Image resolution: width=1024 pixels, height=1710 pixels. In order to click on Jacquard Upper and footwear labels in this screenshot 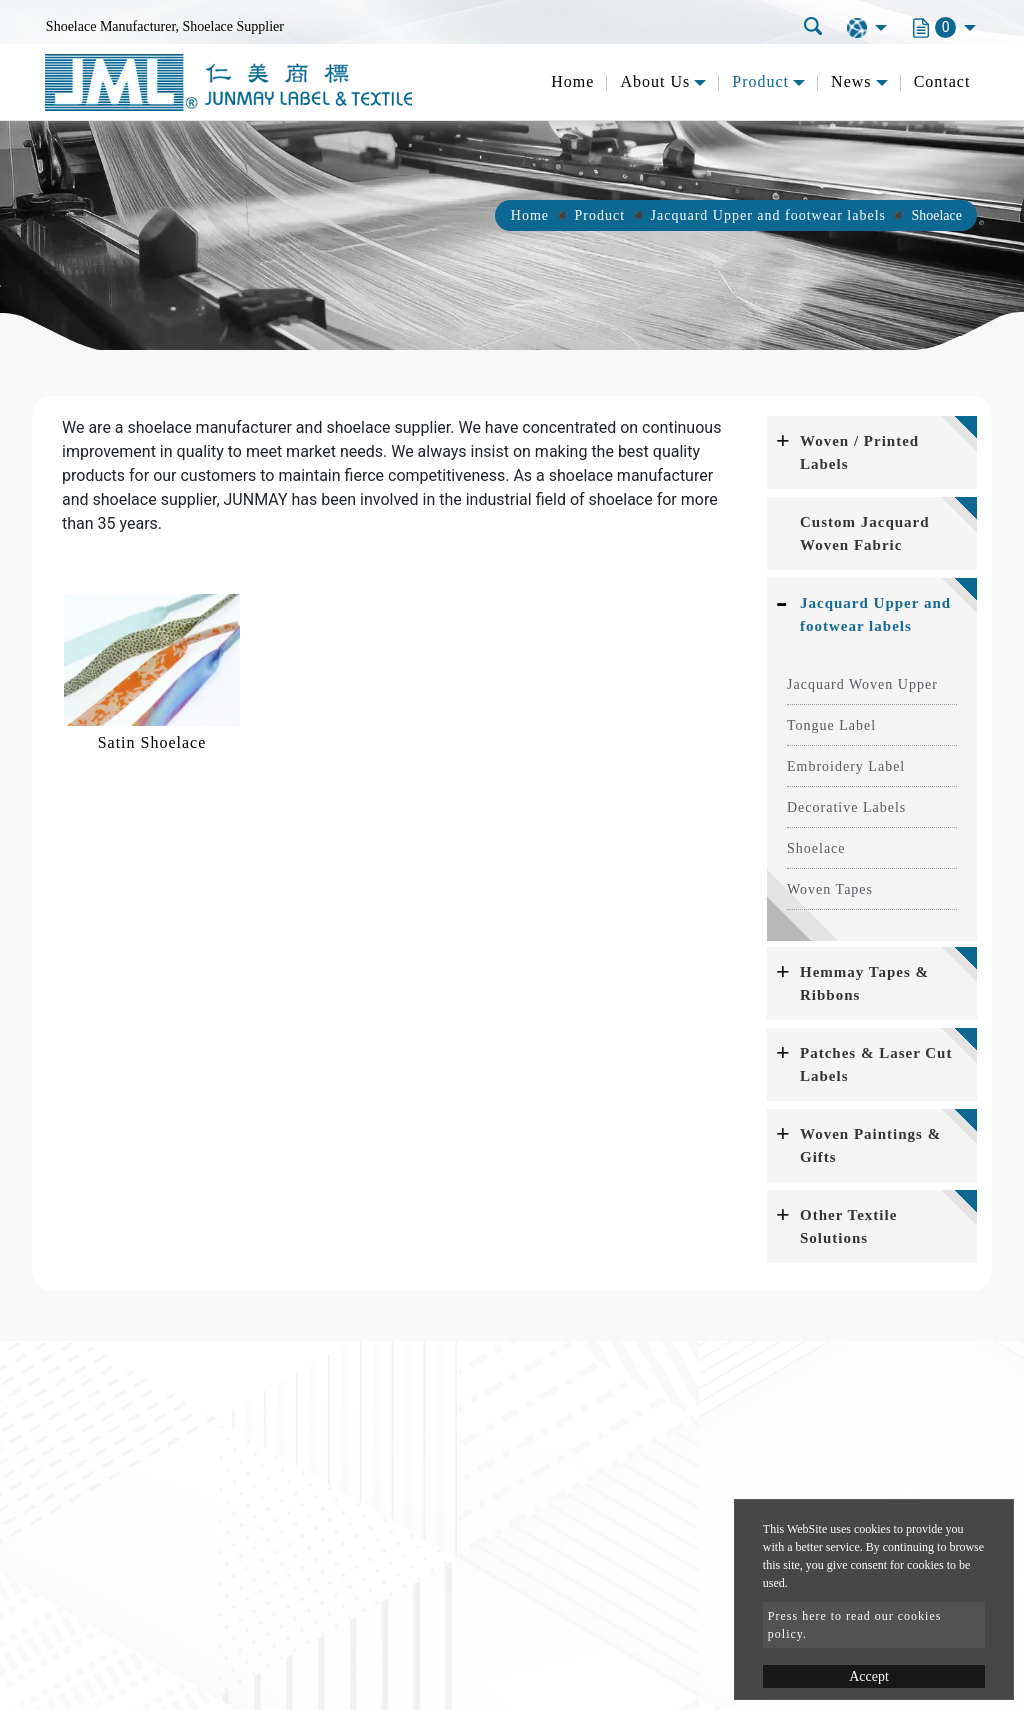, I will do `click(768, 215)`.